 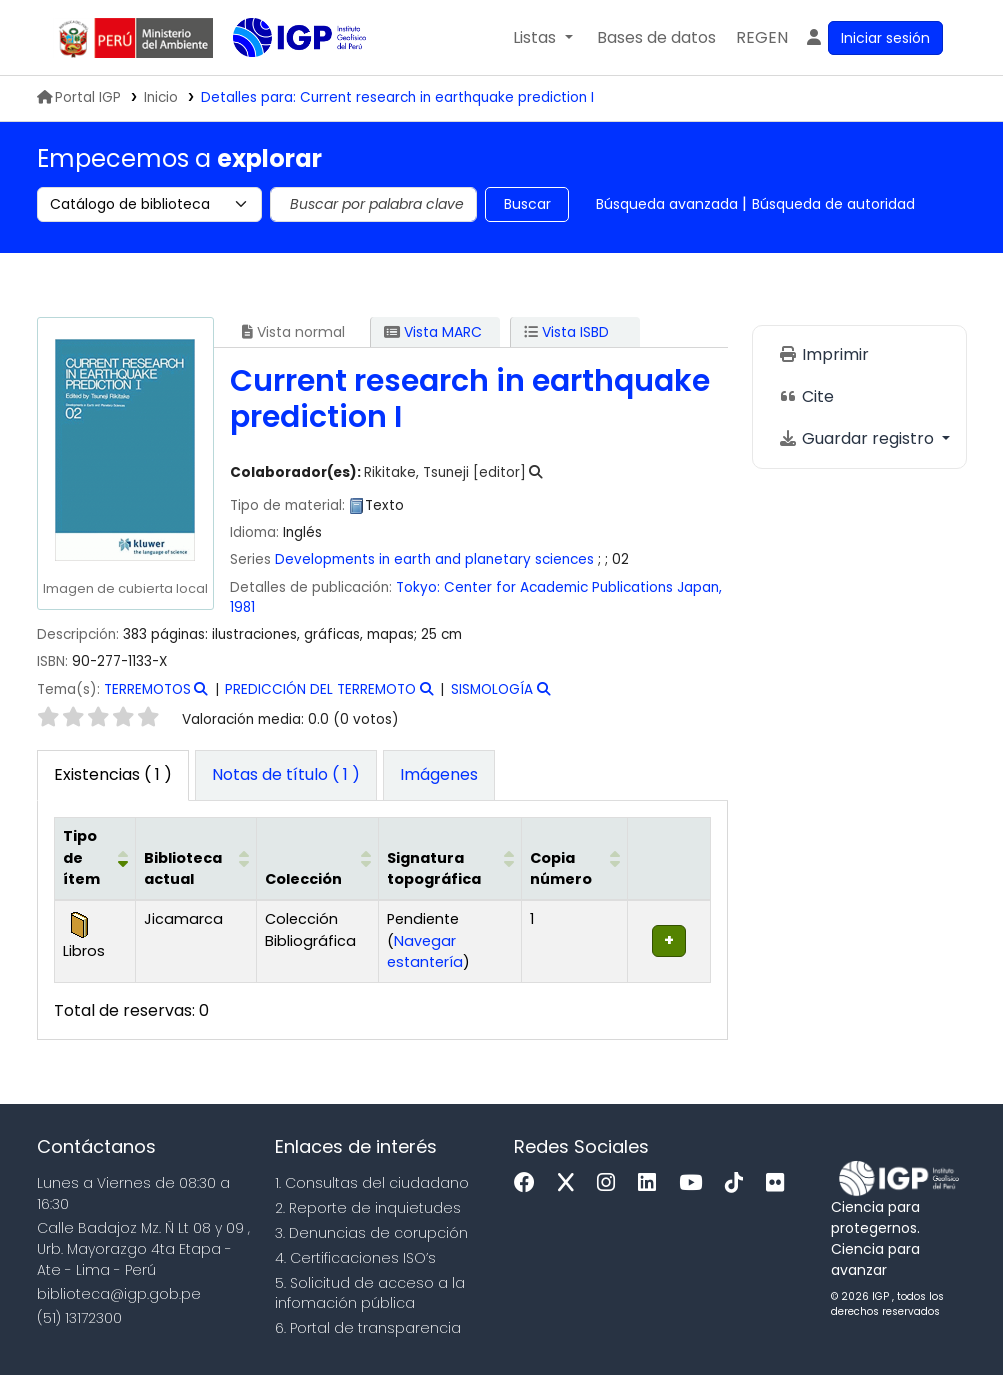 I want to click on biblioteca@igp.gob.pe, so click(x=119, y=1294).